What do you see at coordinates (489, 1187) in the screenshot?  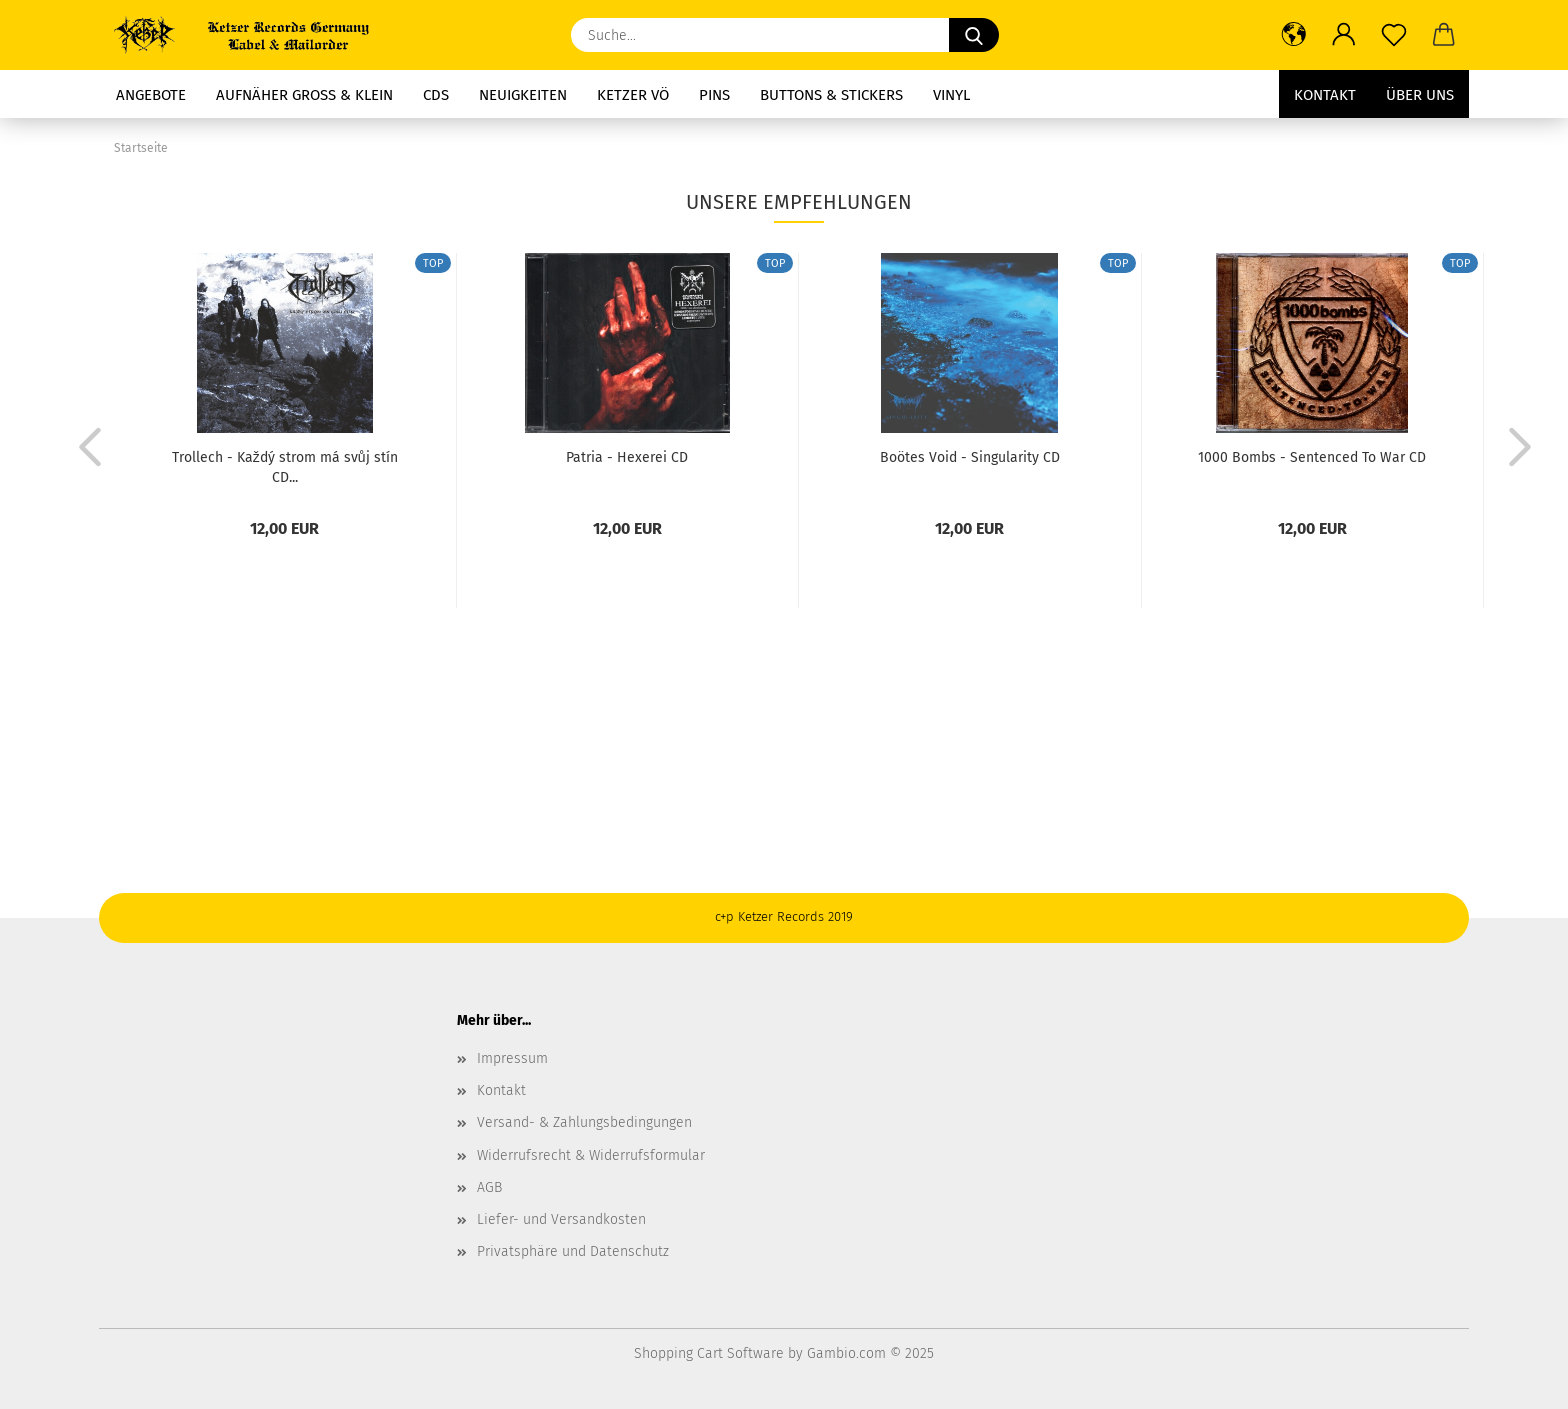 I see `AGB` at bounding box center [489, 1187].